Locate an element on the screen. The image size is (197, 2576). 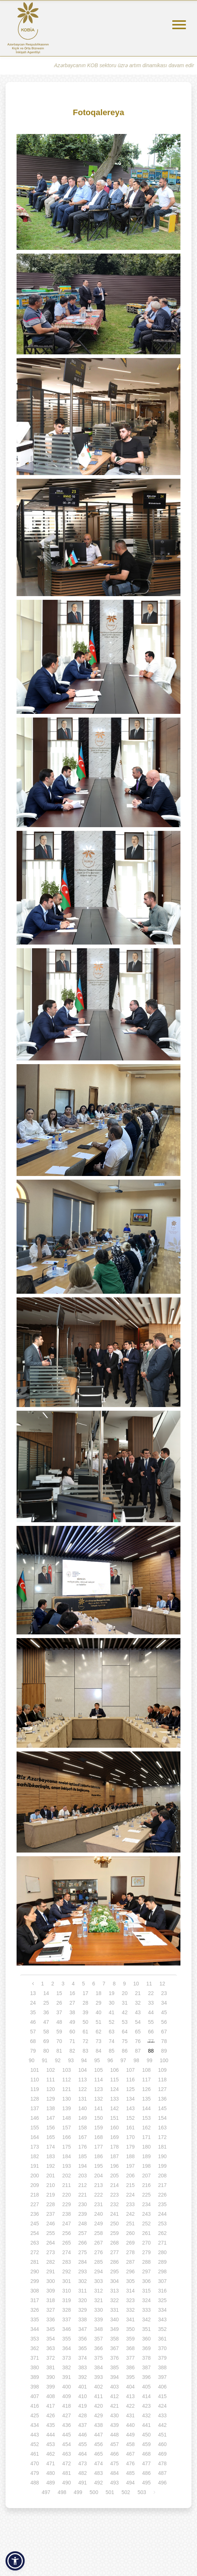
78 is located at coordinates (164, 2041).